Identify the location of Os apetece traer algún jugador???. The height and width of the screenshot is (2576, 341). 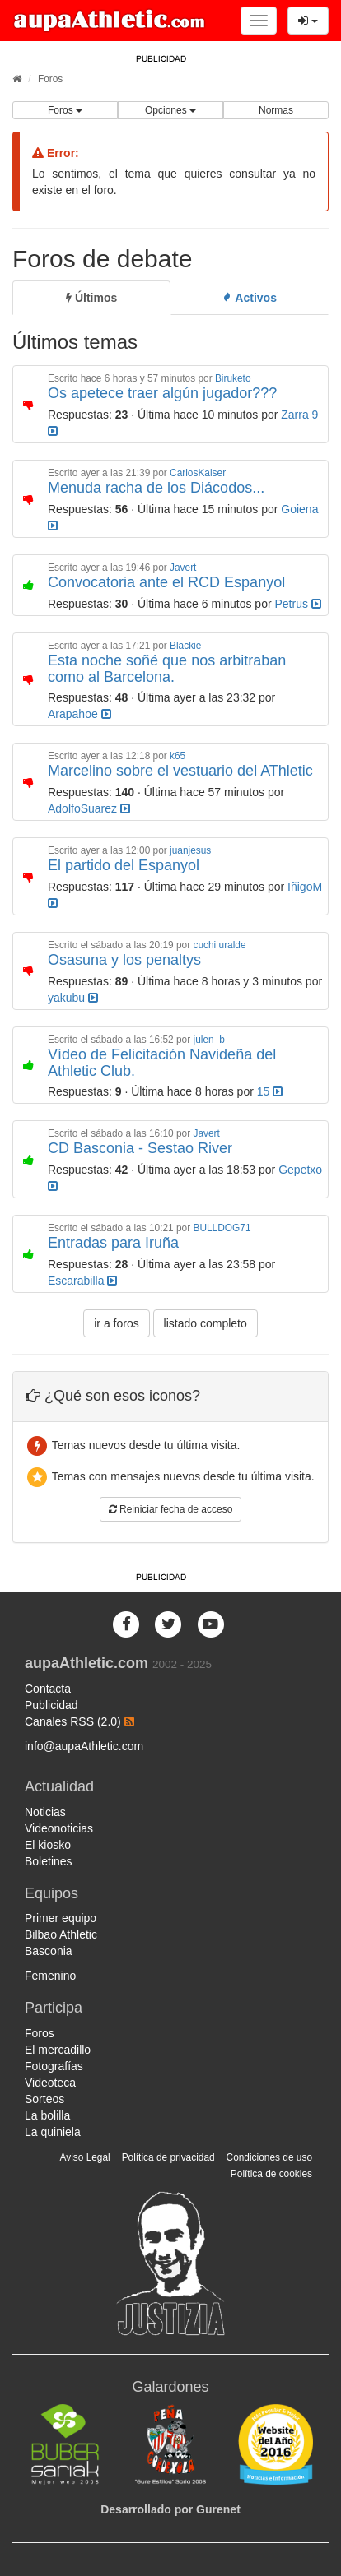
(162, 393).